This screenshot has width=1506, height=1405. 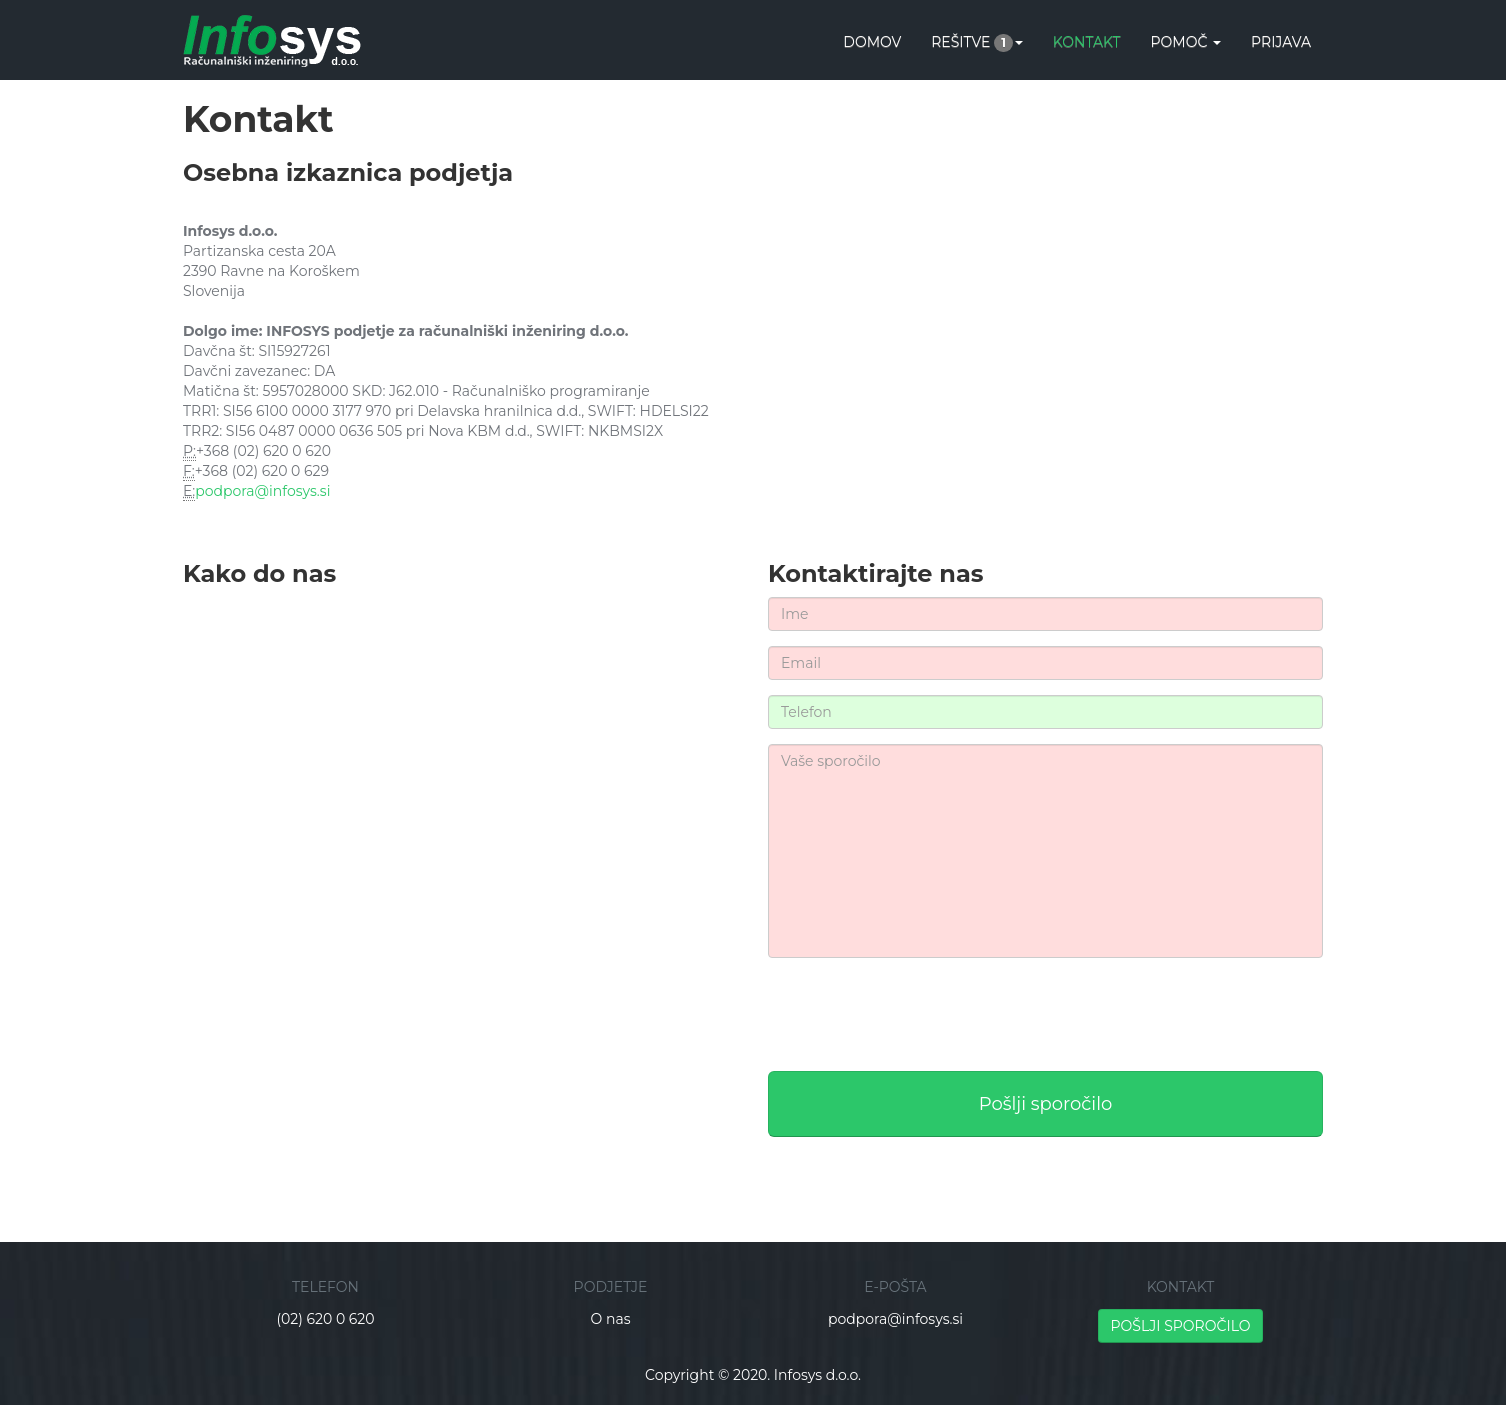 What do you see at coordinates (920, 1012) in the screenshot?
I see `[presentation]` at bounding box center [920, 1012].